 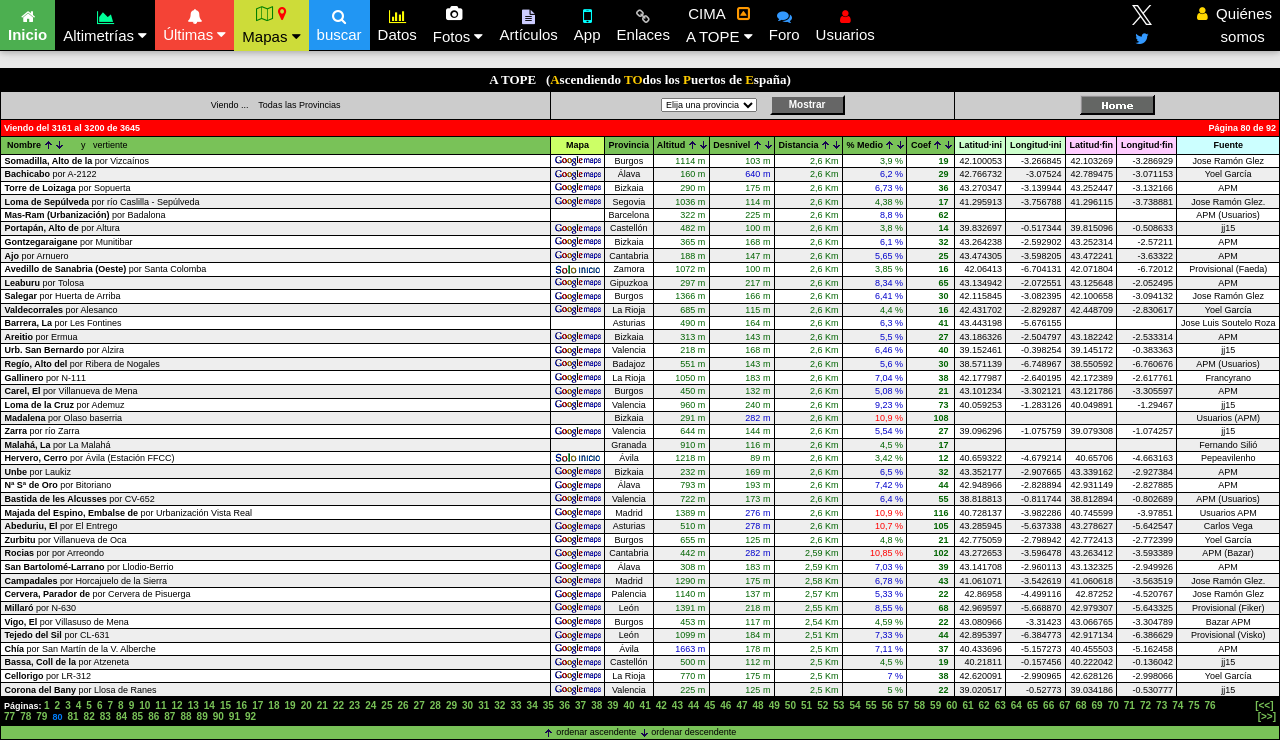 I want to click on [<<], so click(x=1264, y=705).